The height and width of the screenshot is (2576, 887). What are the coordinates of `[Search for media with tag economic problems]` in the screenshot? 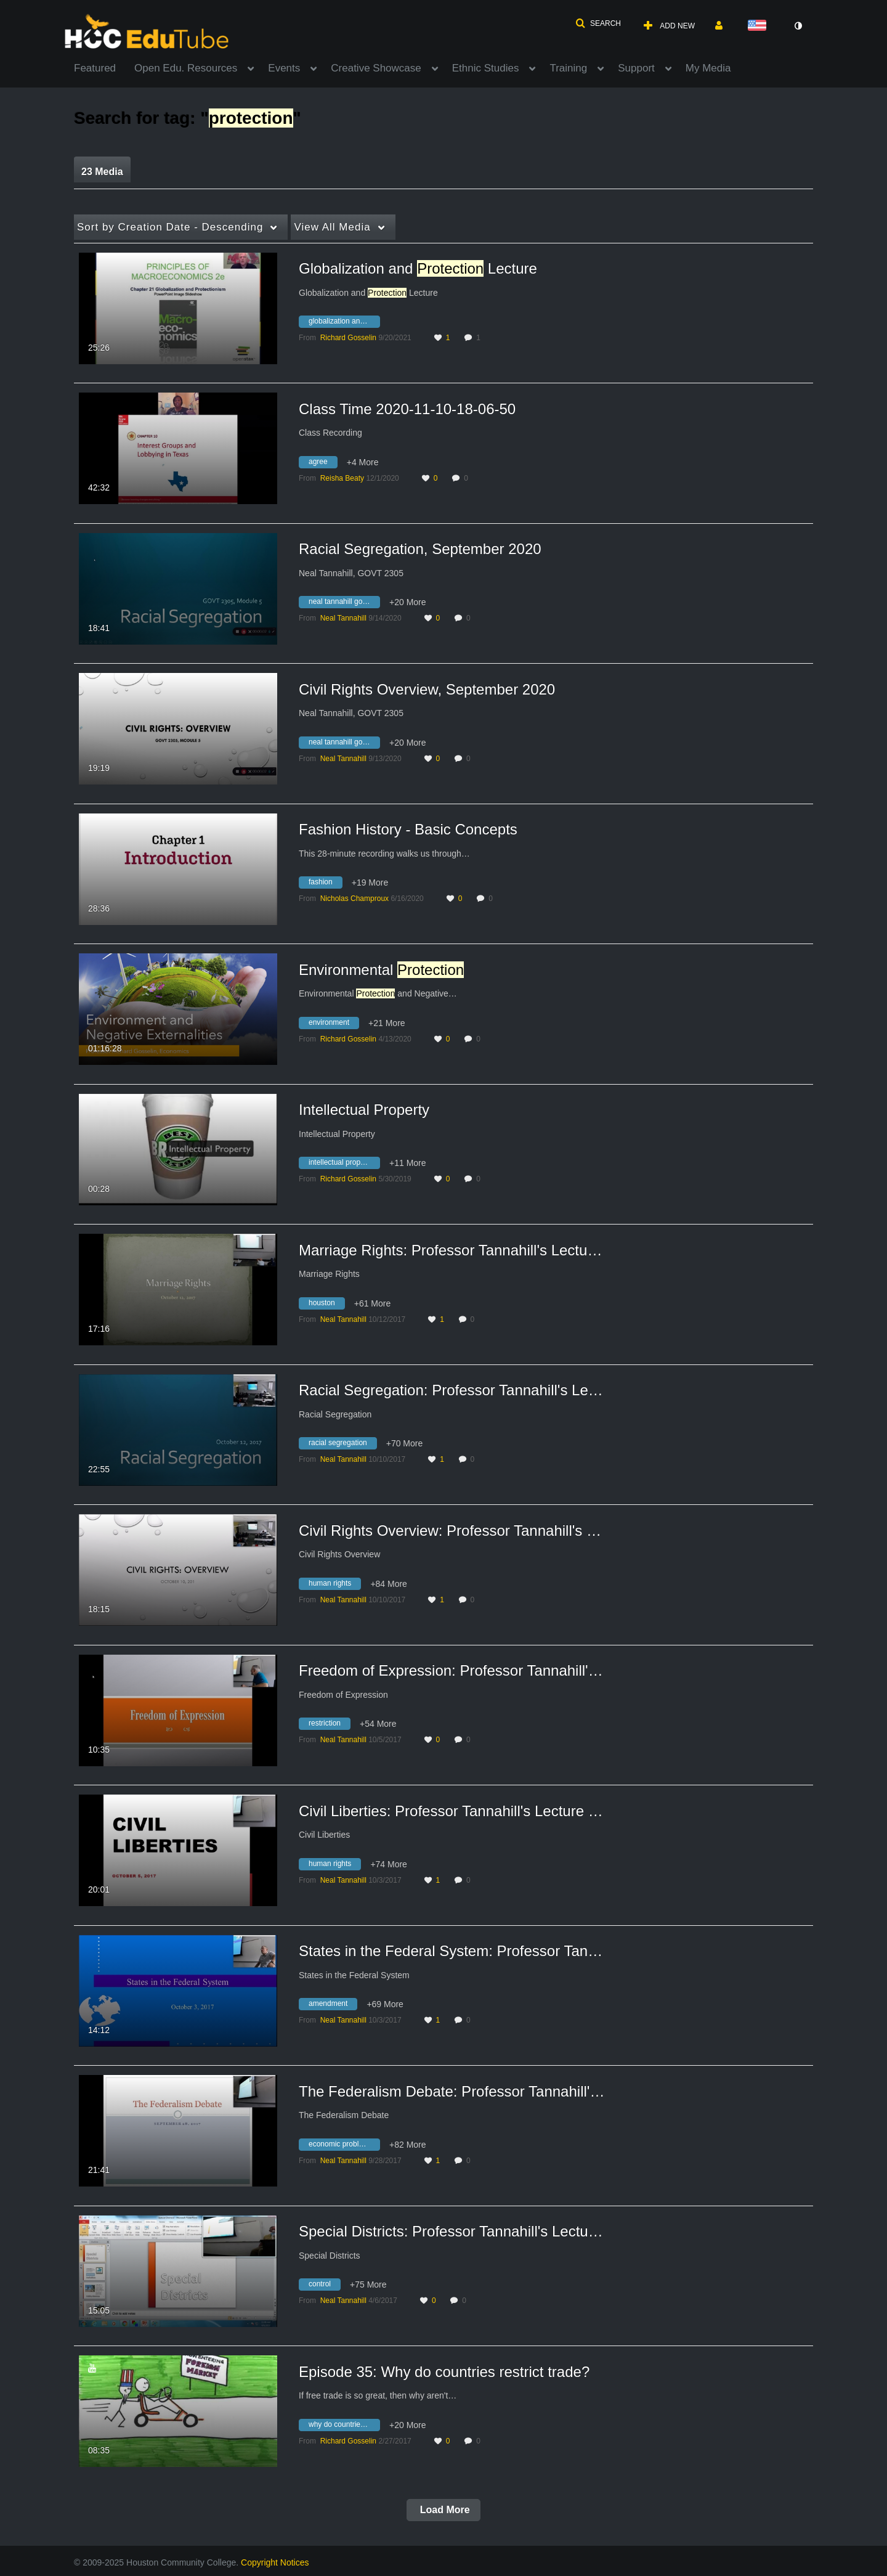 It's located at (344, 2146).